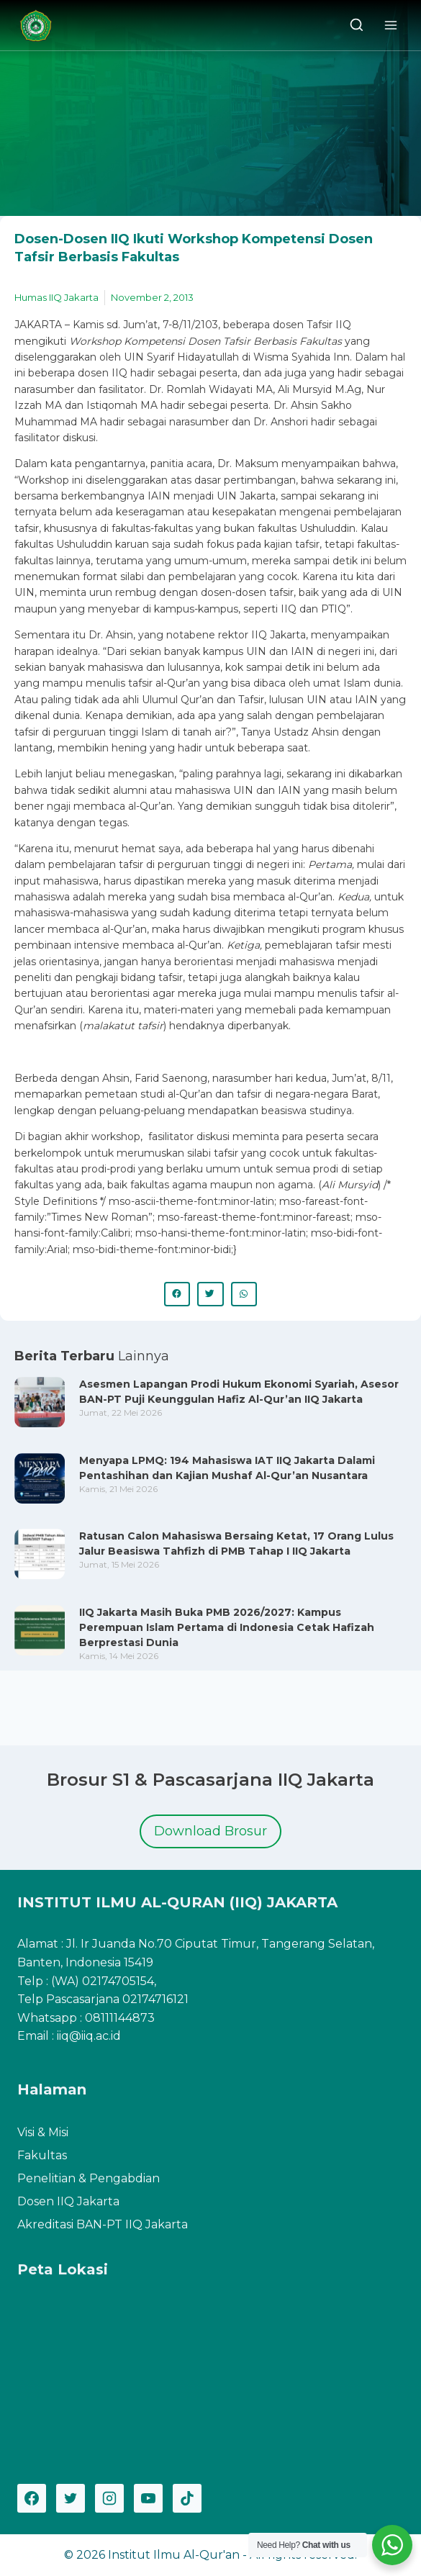 The image size is (421, 2576). I want to click on [View Search Form], so click(356, 25).